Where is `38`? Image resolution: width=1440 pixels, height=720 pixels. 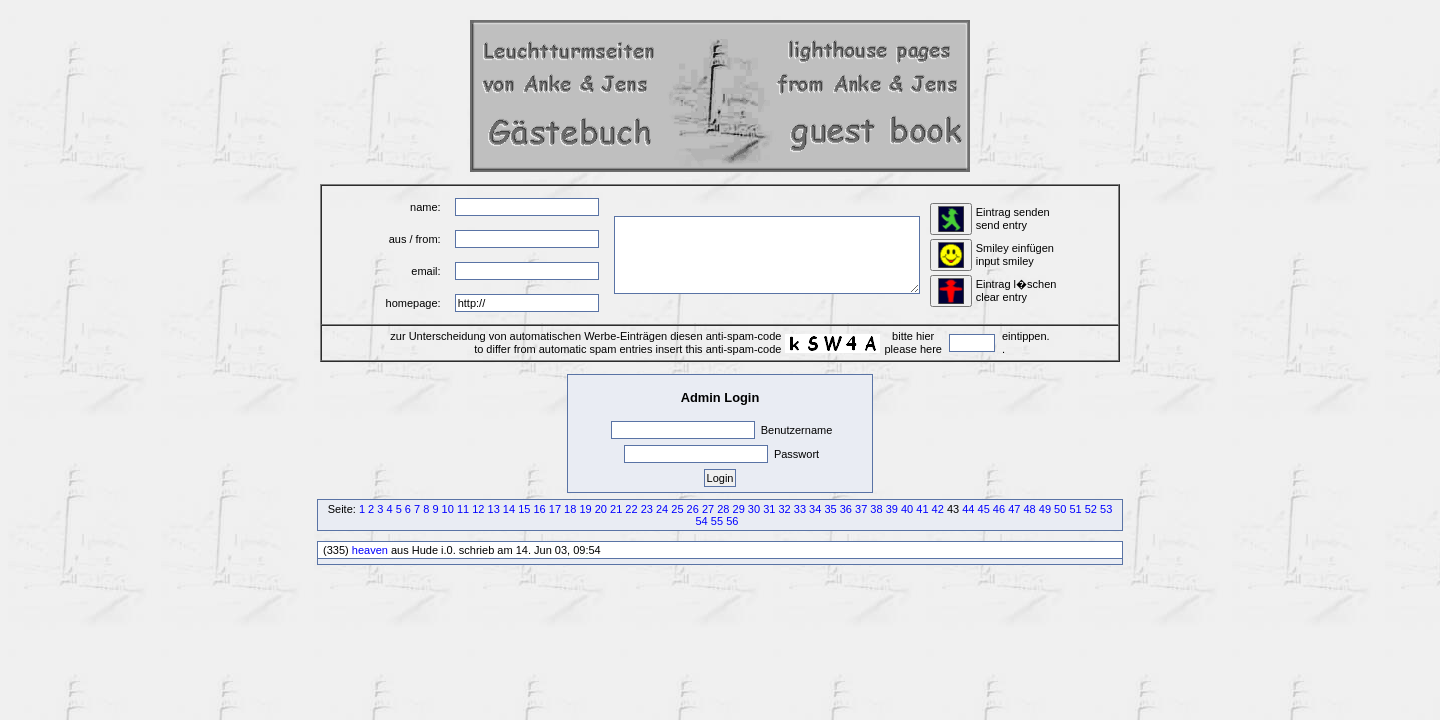 38 is located at coordinates (876, 509).